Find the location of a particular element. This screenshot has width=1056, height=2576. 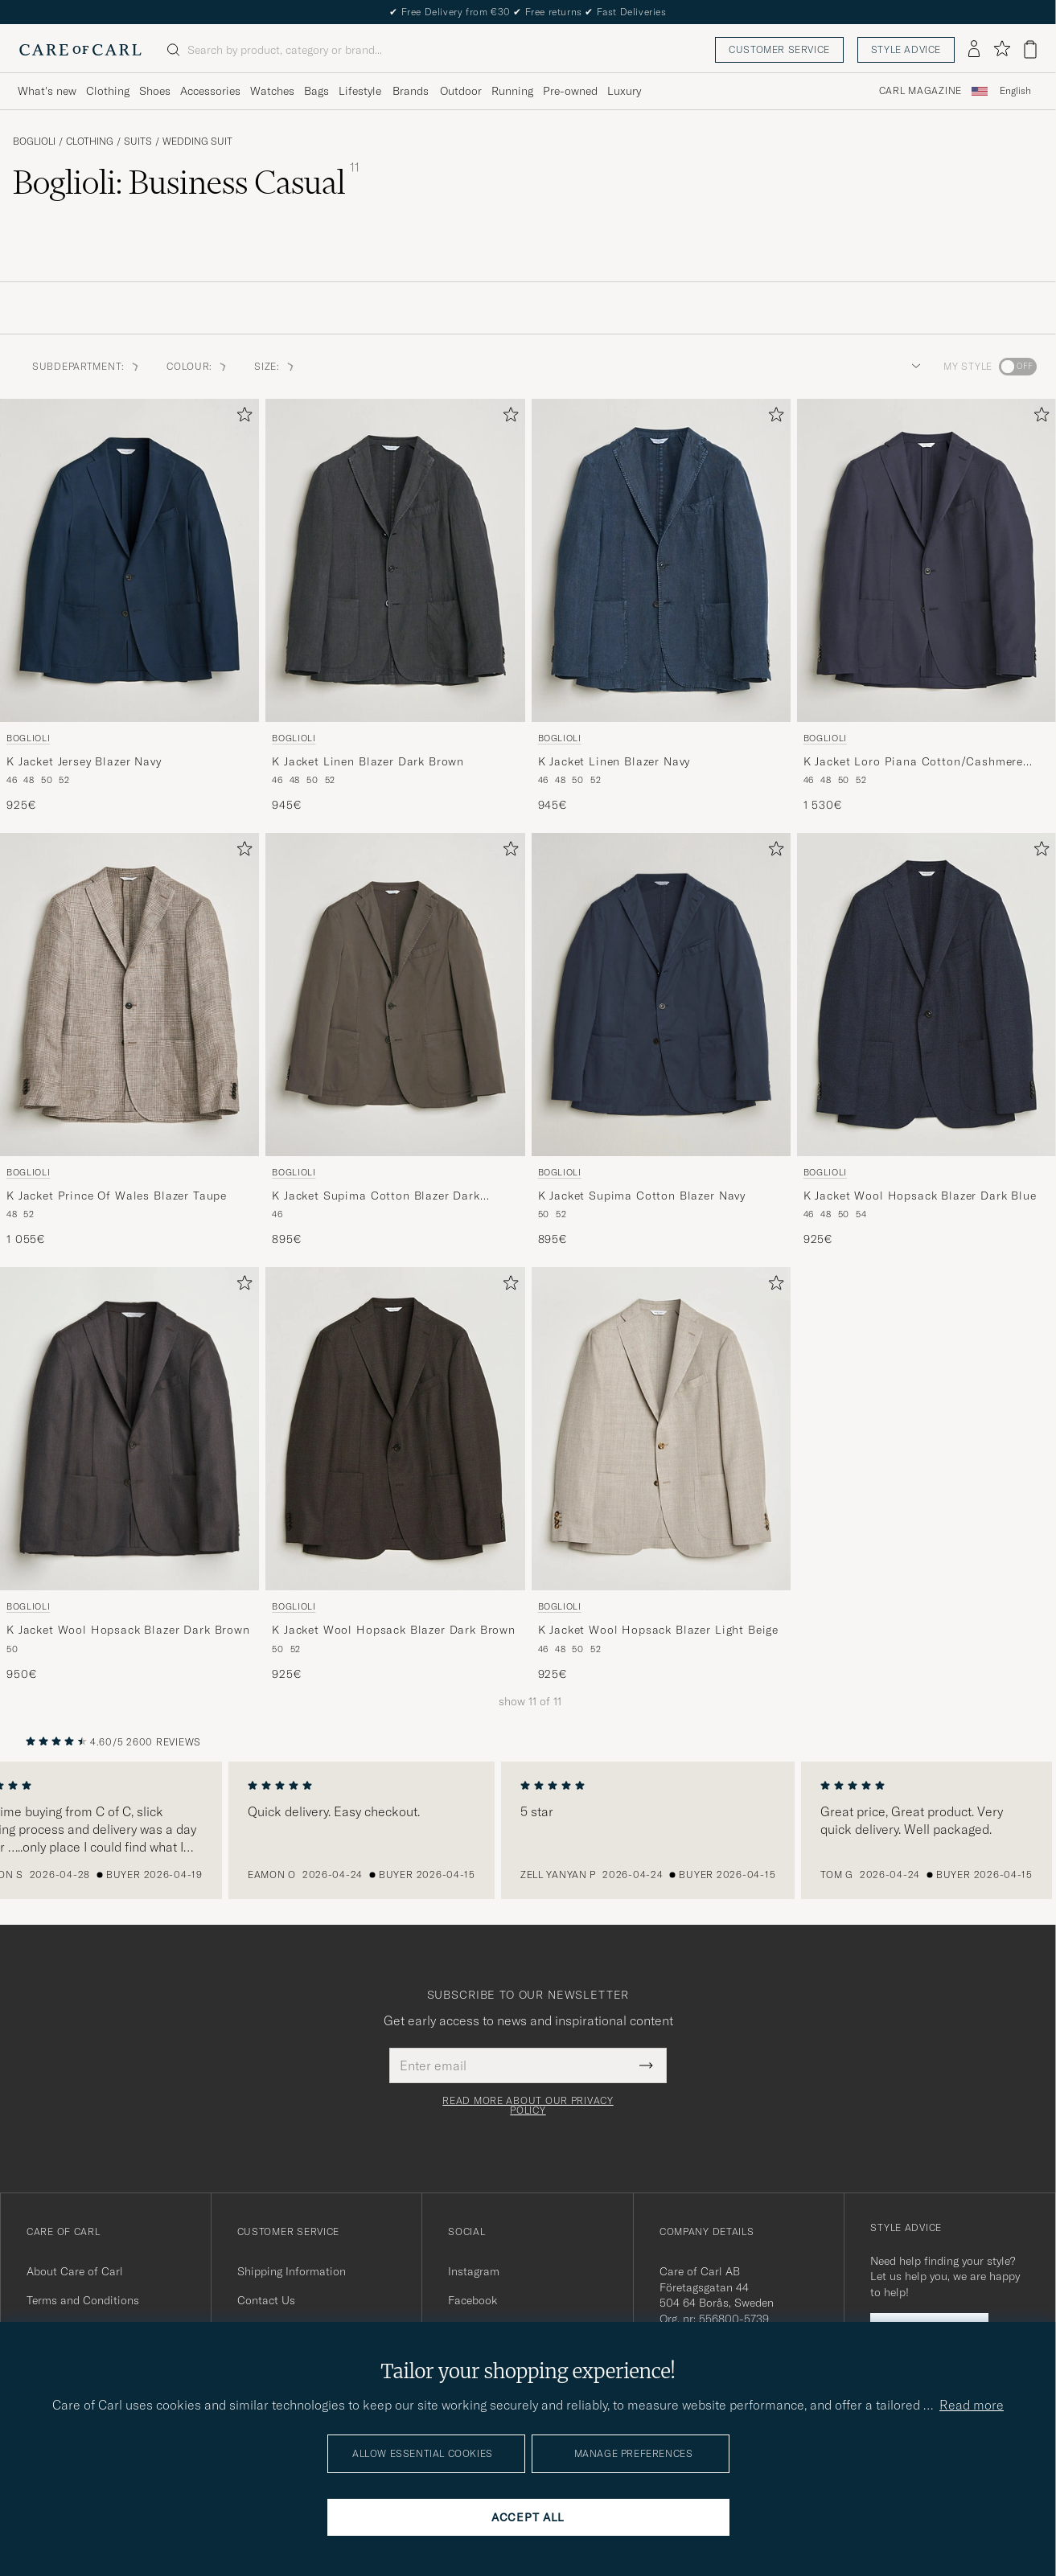

Running [Visa undermeny för Running] is located at coordinates (512, 91).